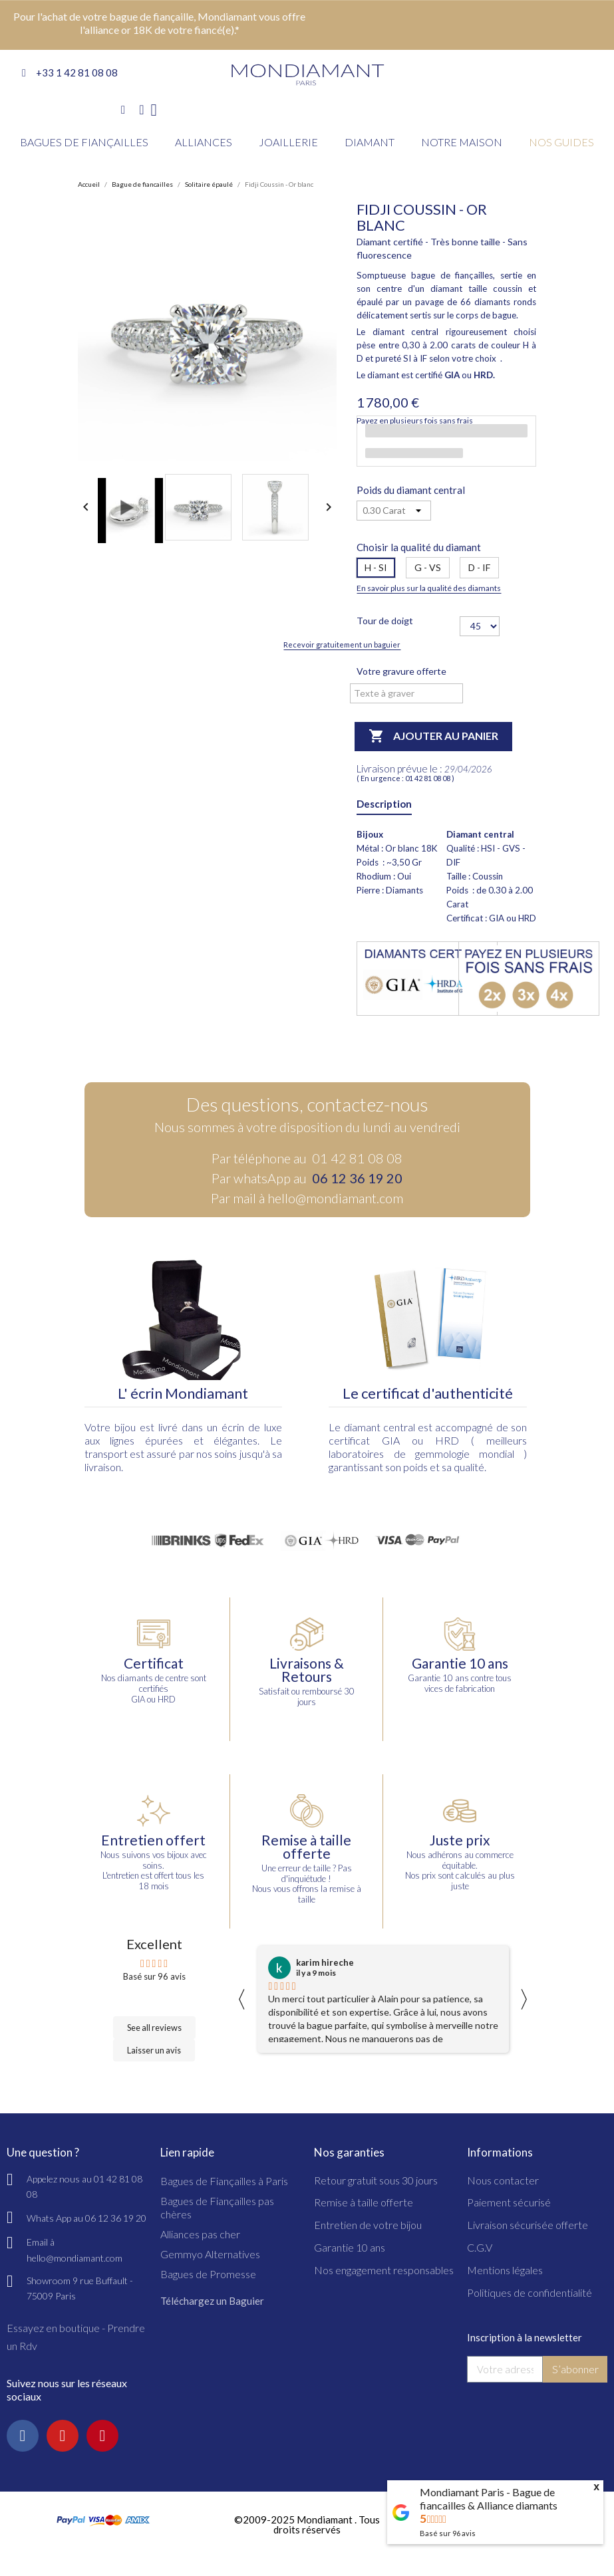 This screenshot has height=2576, width=614. What do you see at coordinates (391, 1440) in the screenshot?
I see `GIA` at bounding box center [391, 1440].